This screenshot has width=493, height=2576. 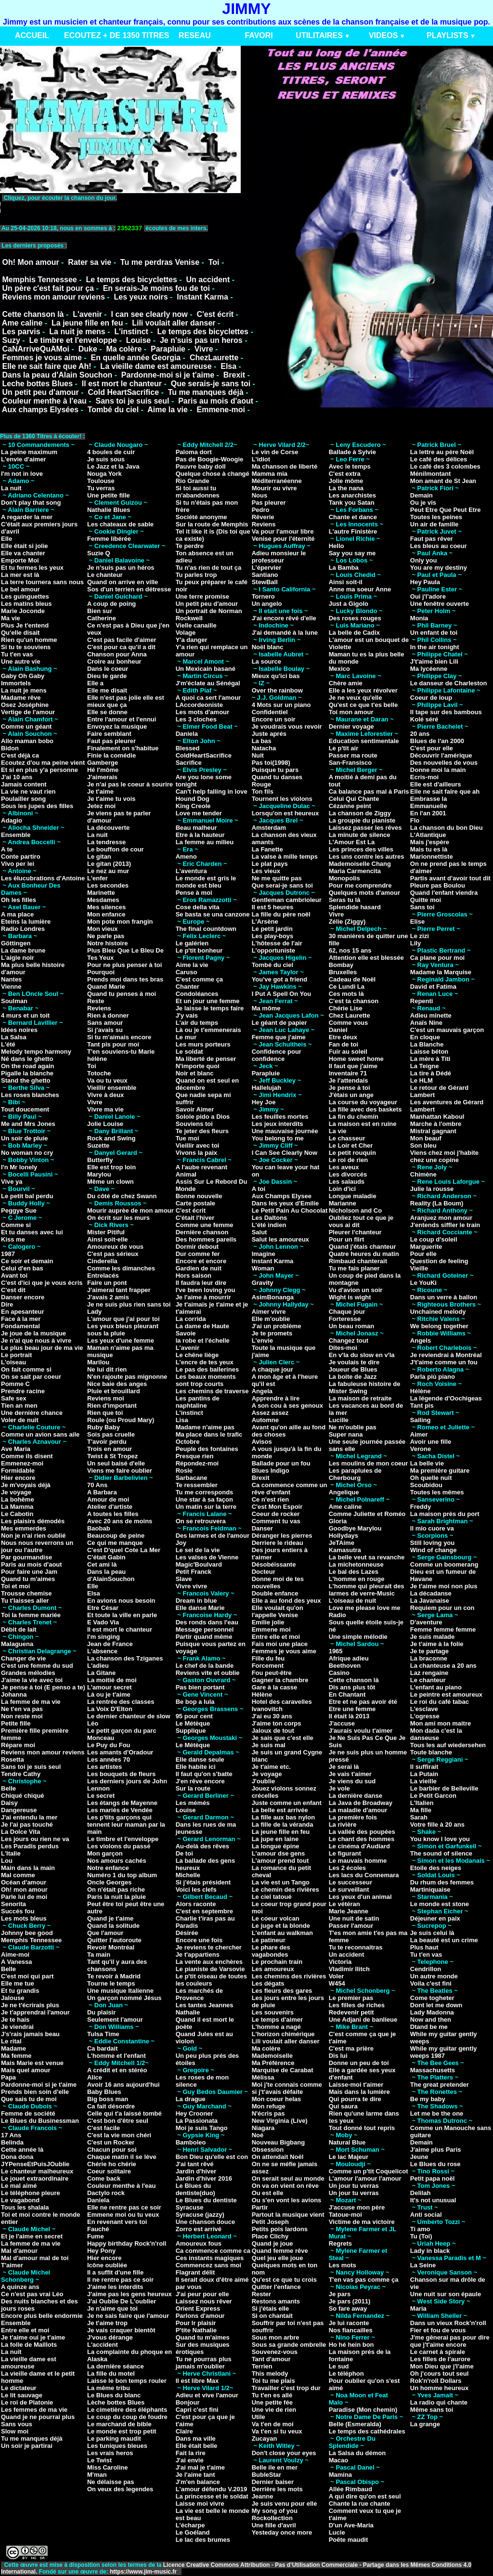 What do you see at coordinates (186, 972) in the screenshot?
I see `Caruso` at bounding box center [186, 972].